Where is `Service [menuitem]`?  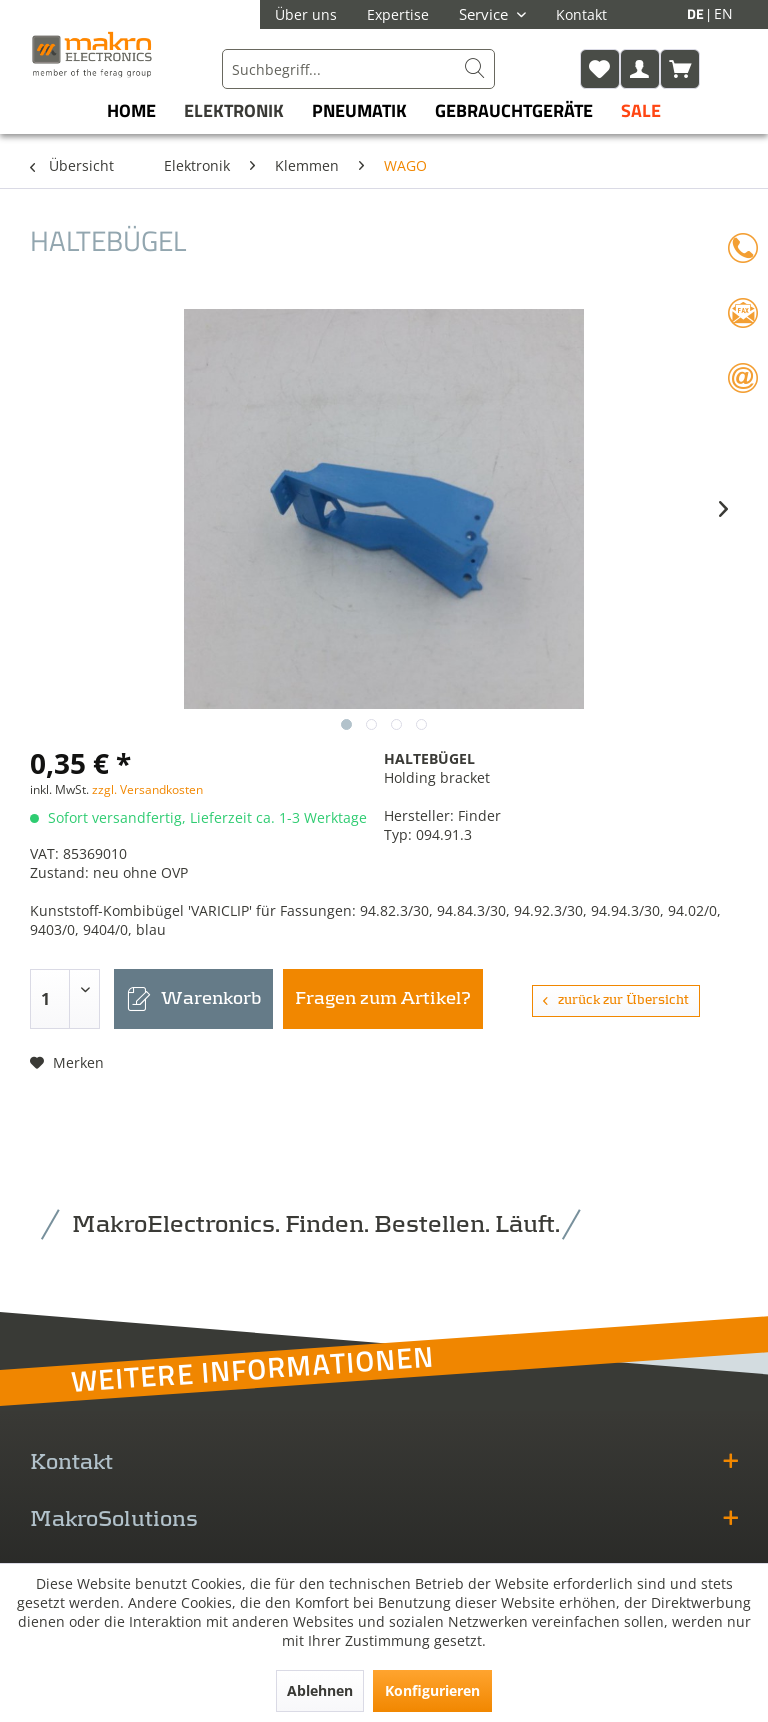
Service [menuitem] is located at coordinates (485, 14).